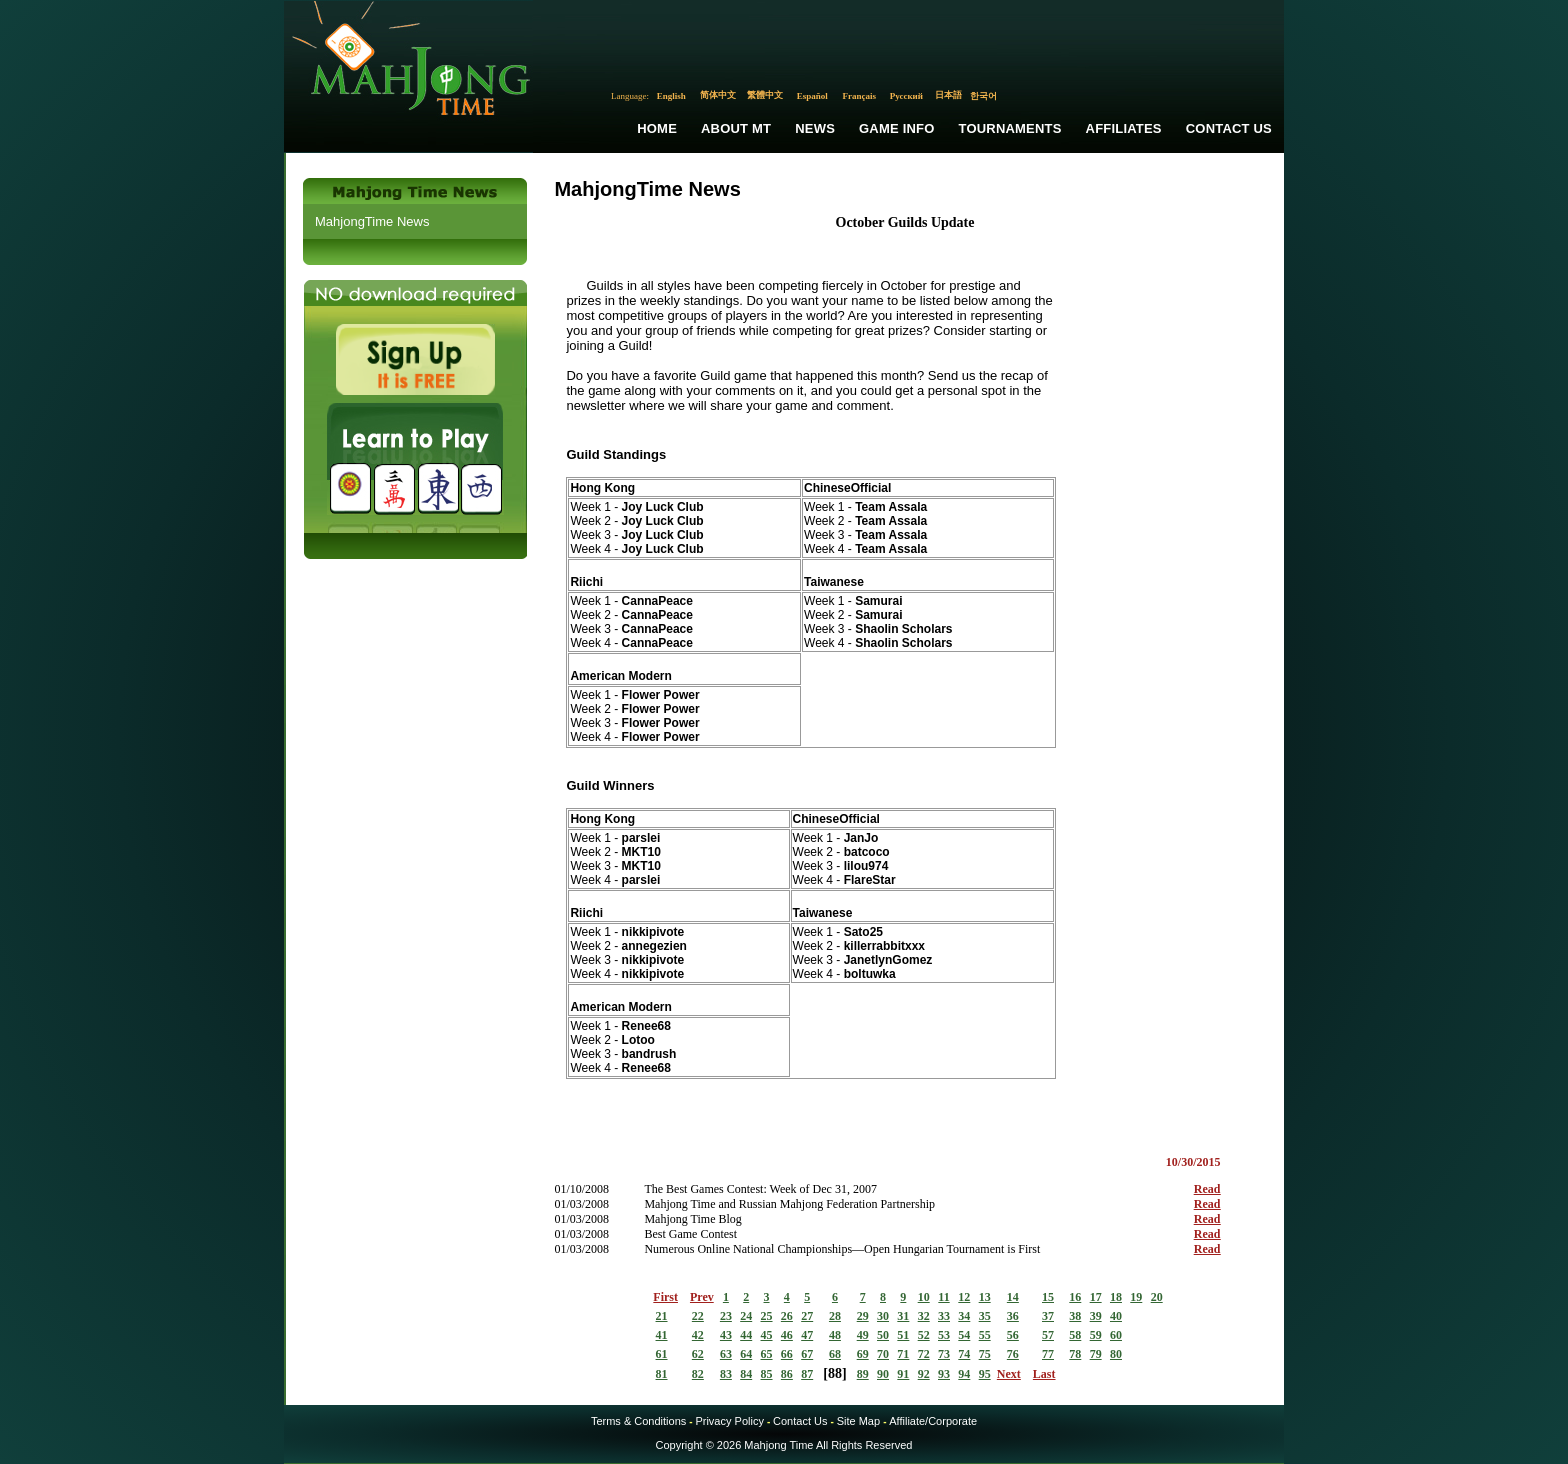 The width and height of the screenshot is (1568, 1464). What do you see at coordinates (767, 1374) in the screenshot?
I see `85` at bounding box center [767, 1374].